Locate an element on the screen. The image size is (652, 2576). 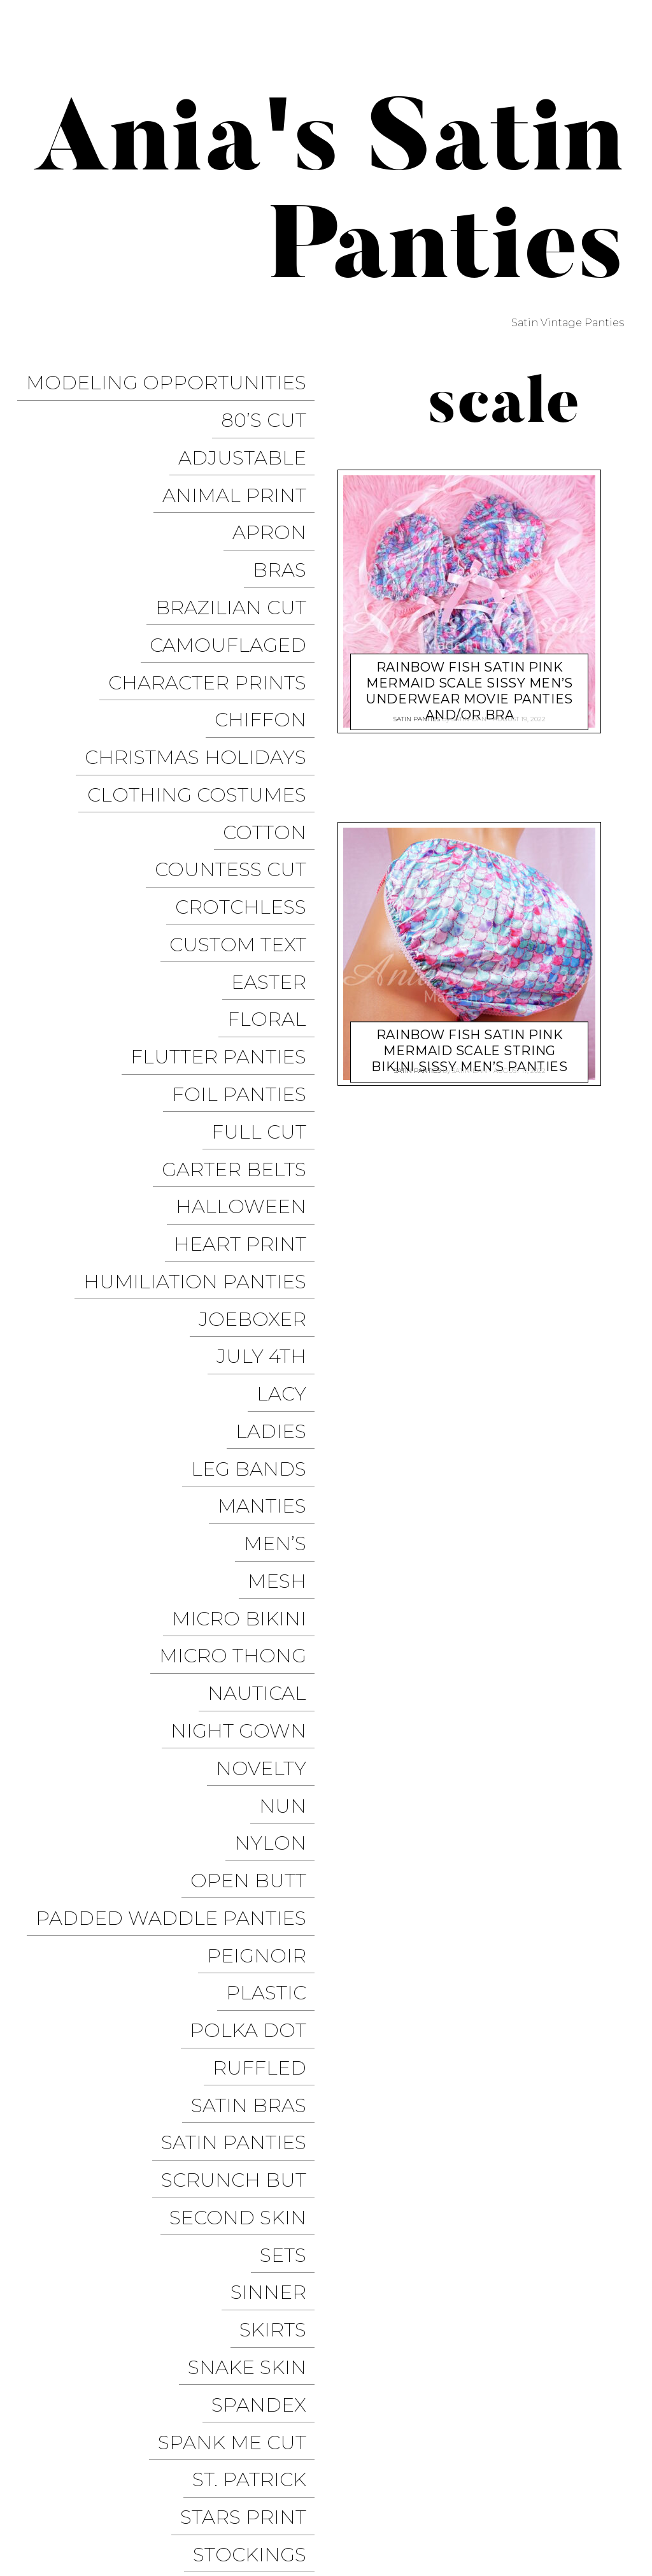
Pixelgrade is located at coordinates (290, 2480).